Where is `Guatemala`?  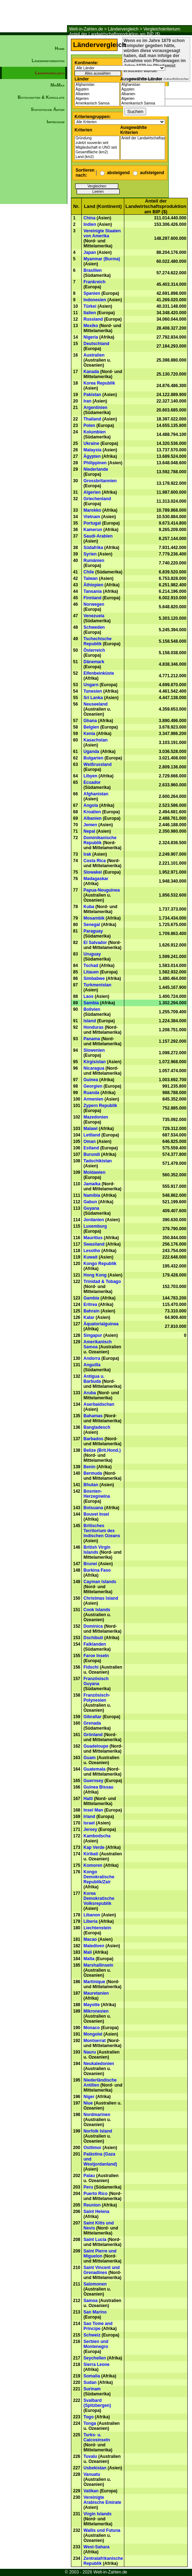
Guatemala is located at coordinates (94, 1769).